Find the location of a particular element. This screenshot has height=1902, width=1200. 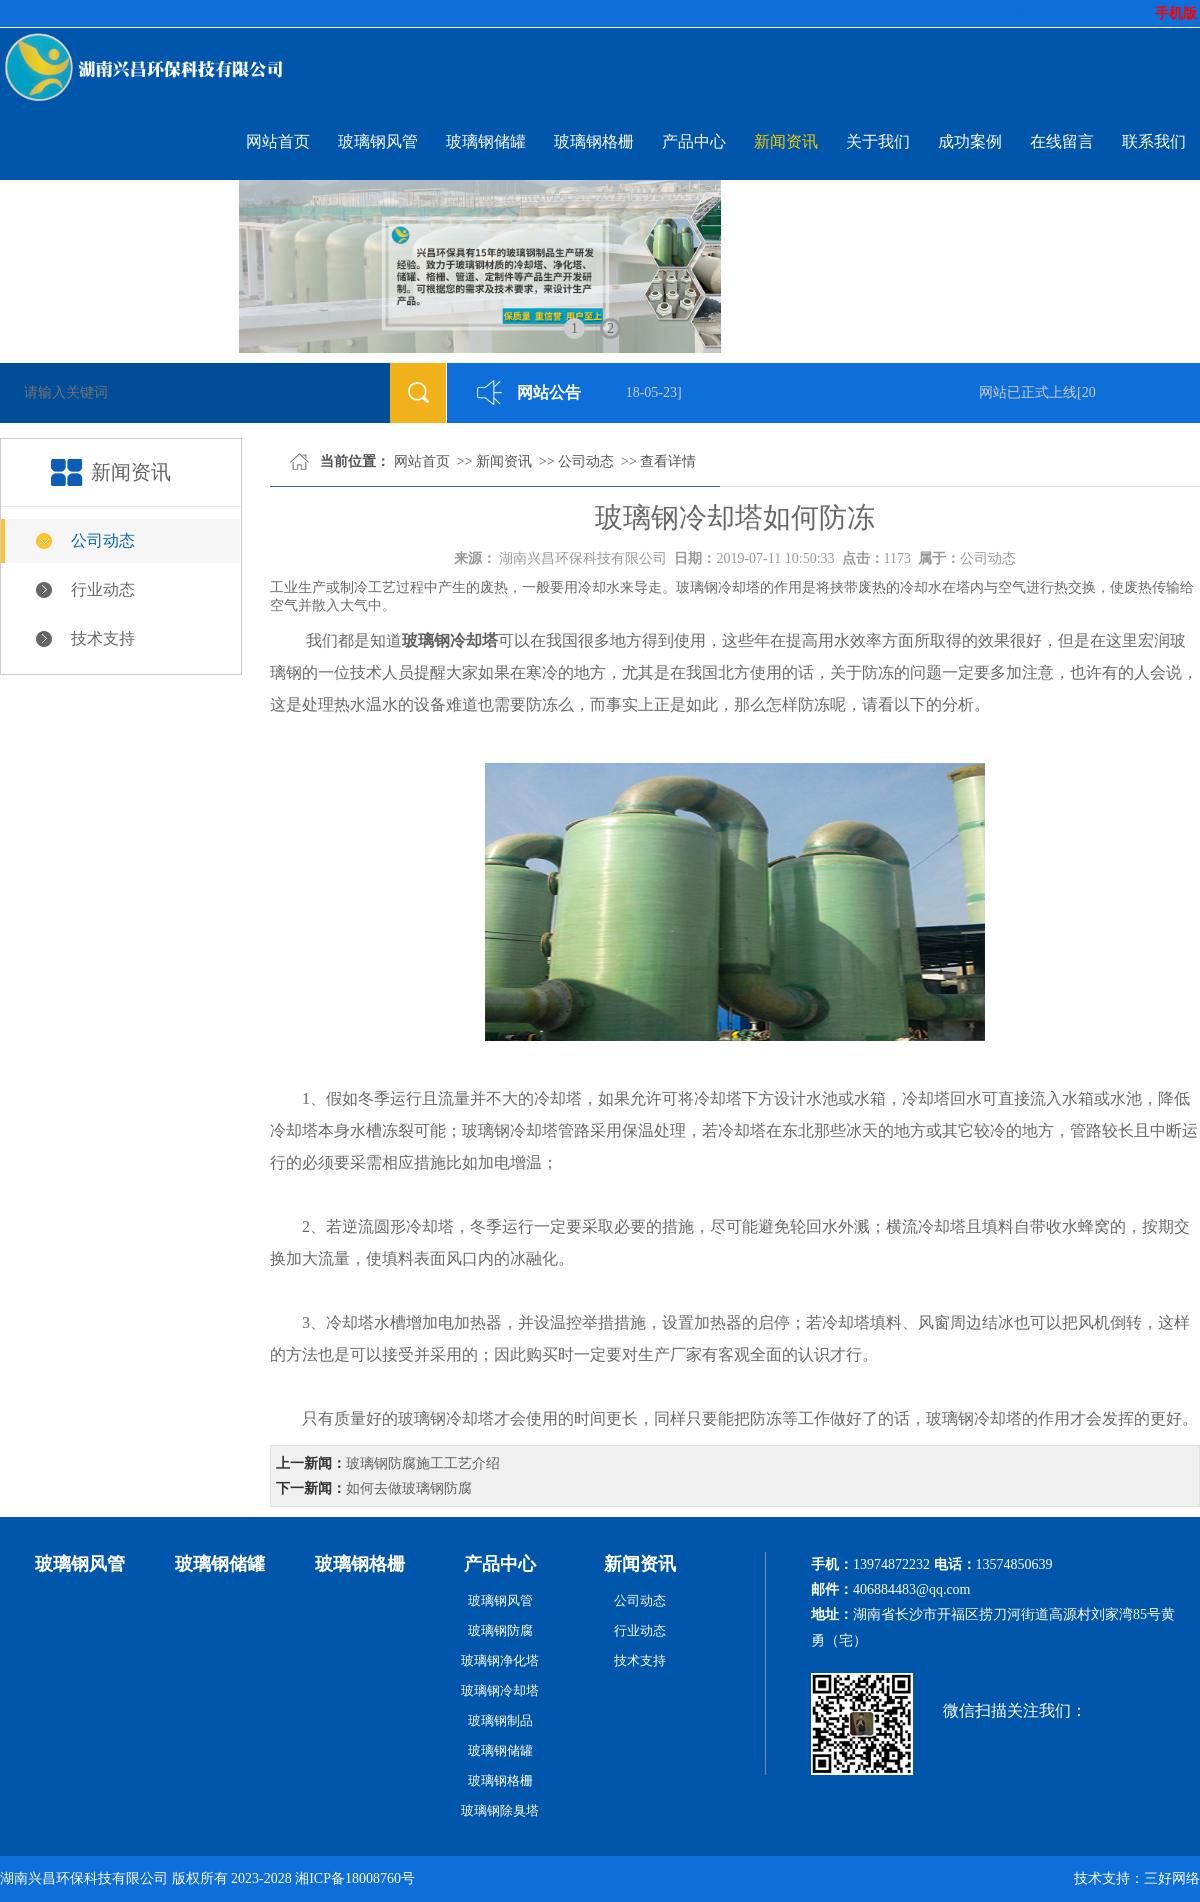

成功案例 is located at coordinates (970, 141).